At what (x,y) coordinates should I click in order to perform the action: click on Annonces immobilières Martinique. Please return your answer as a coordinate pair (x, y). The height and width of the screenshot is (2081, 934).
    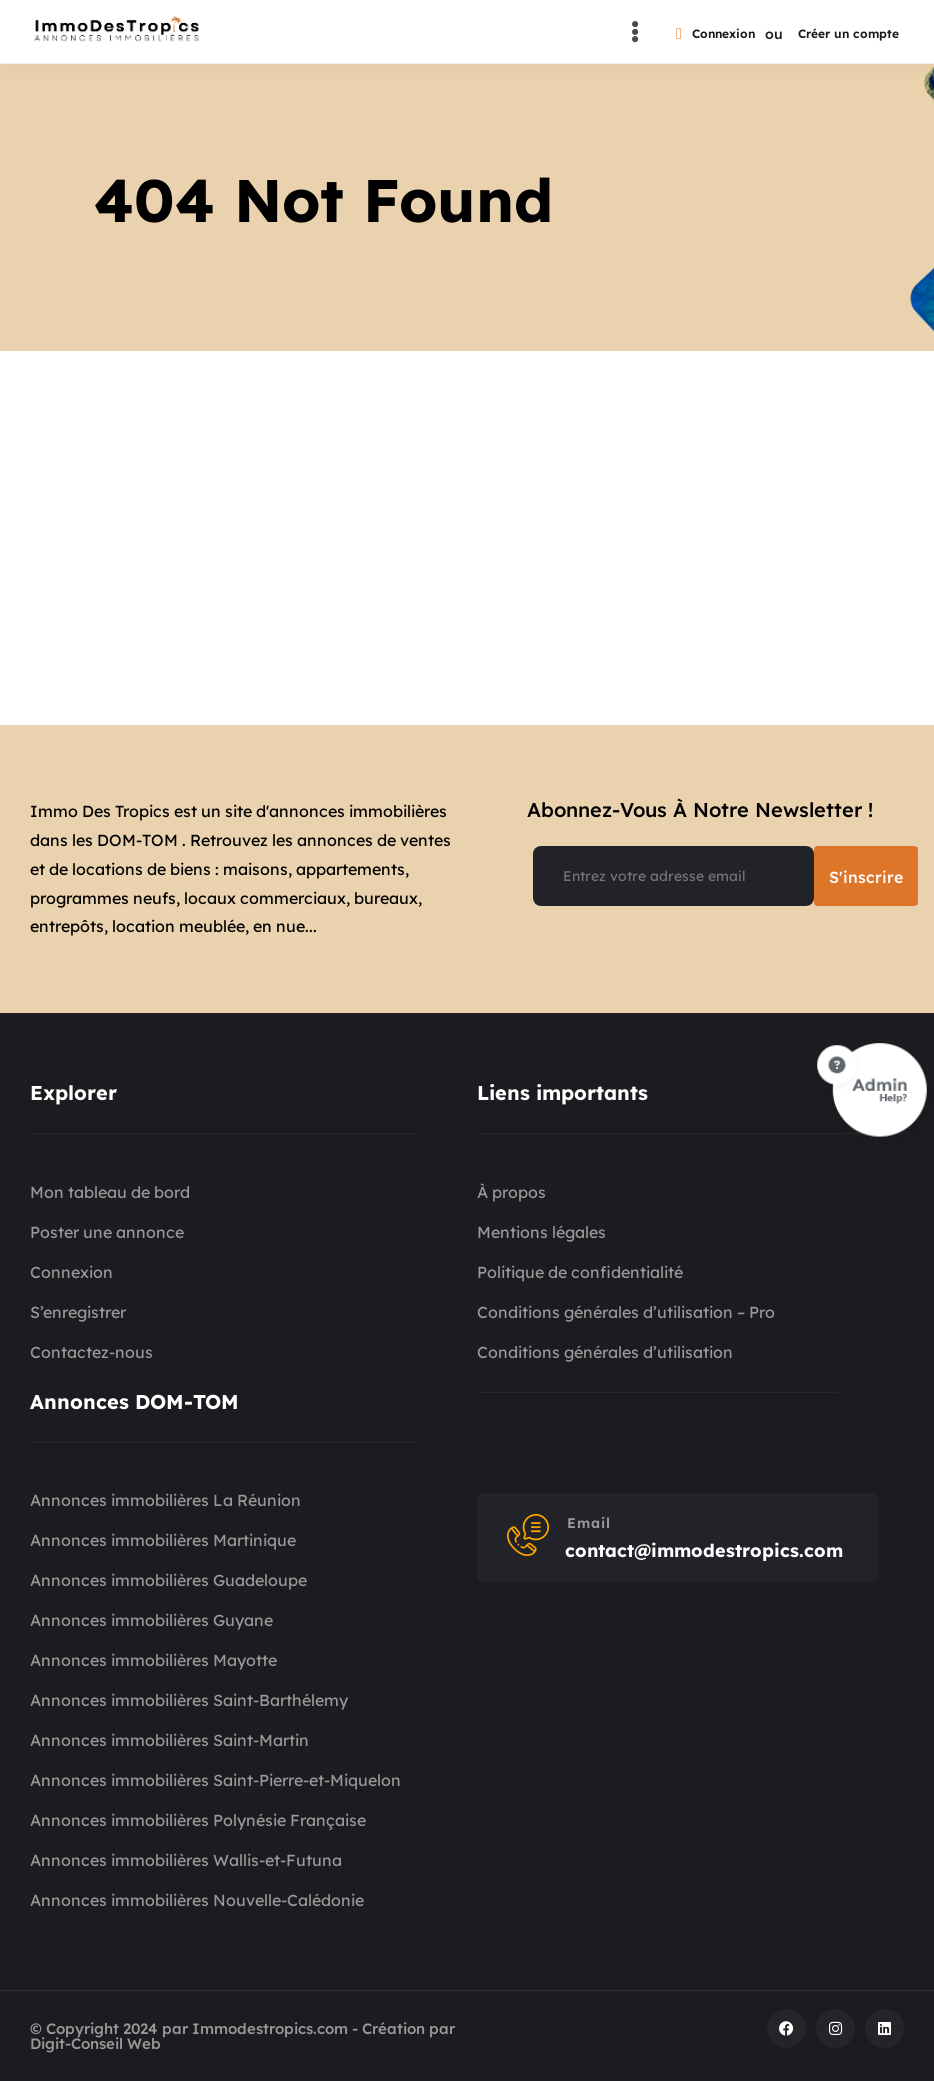
    Looking at the image, I should click on (163, 1540).